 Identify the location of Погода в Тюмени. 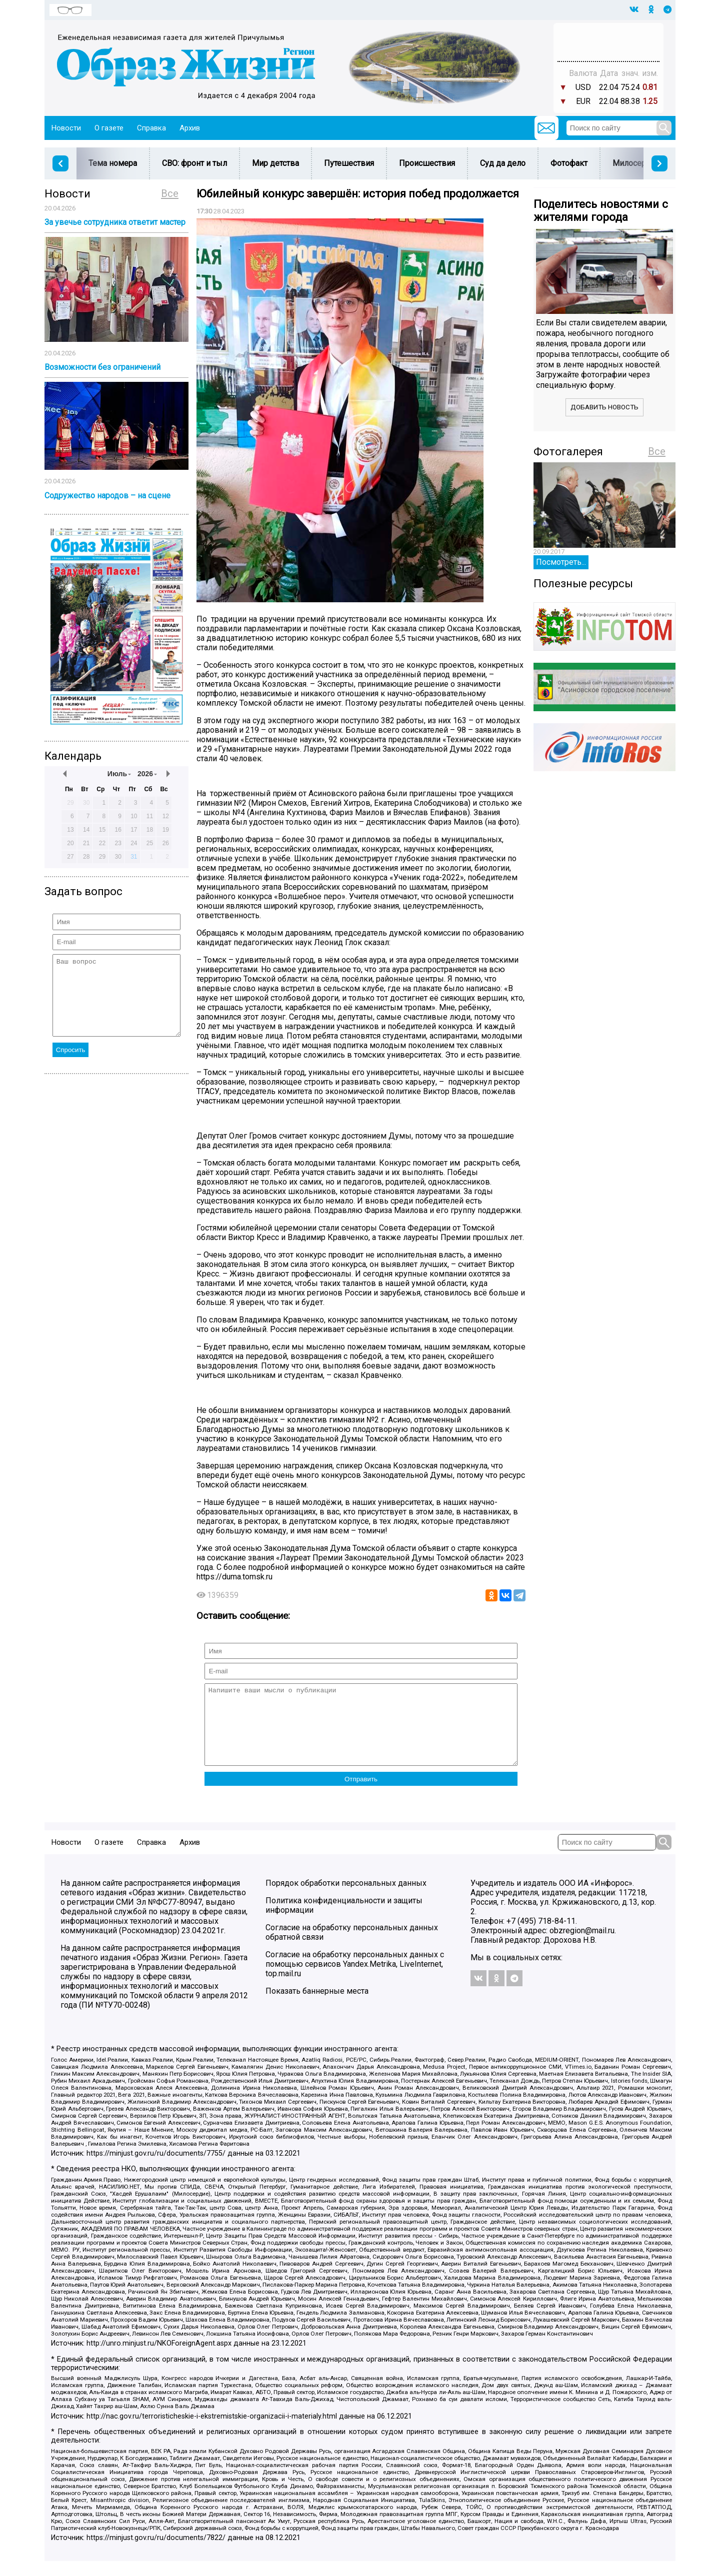
(608, 46).